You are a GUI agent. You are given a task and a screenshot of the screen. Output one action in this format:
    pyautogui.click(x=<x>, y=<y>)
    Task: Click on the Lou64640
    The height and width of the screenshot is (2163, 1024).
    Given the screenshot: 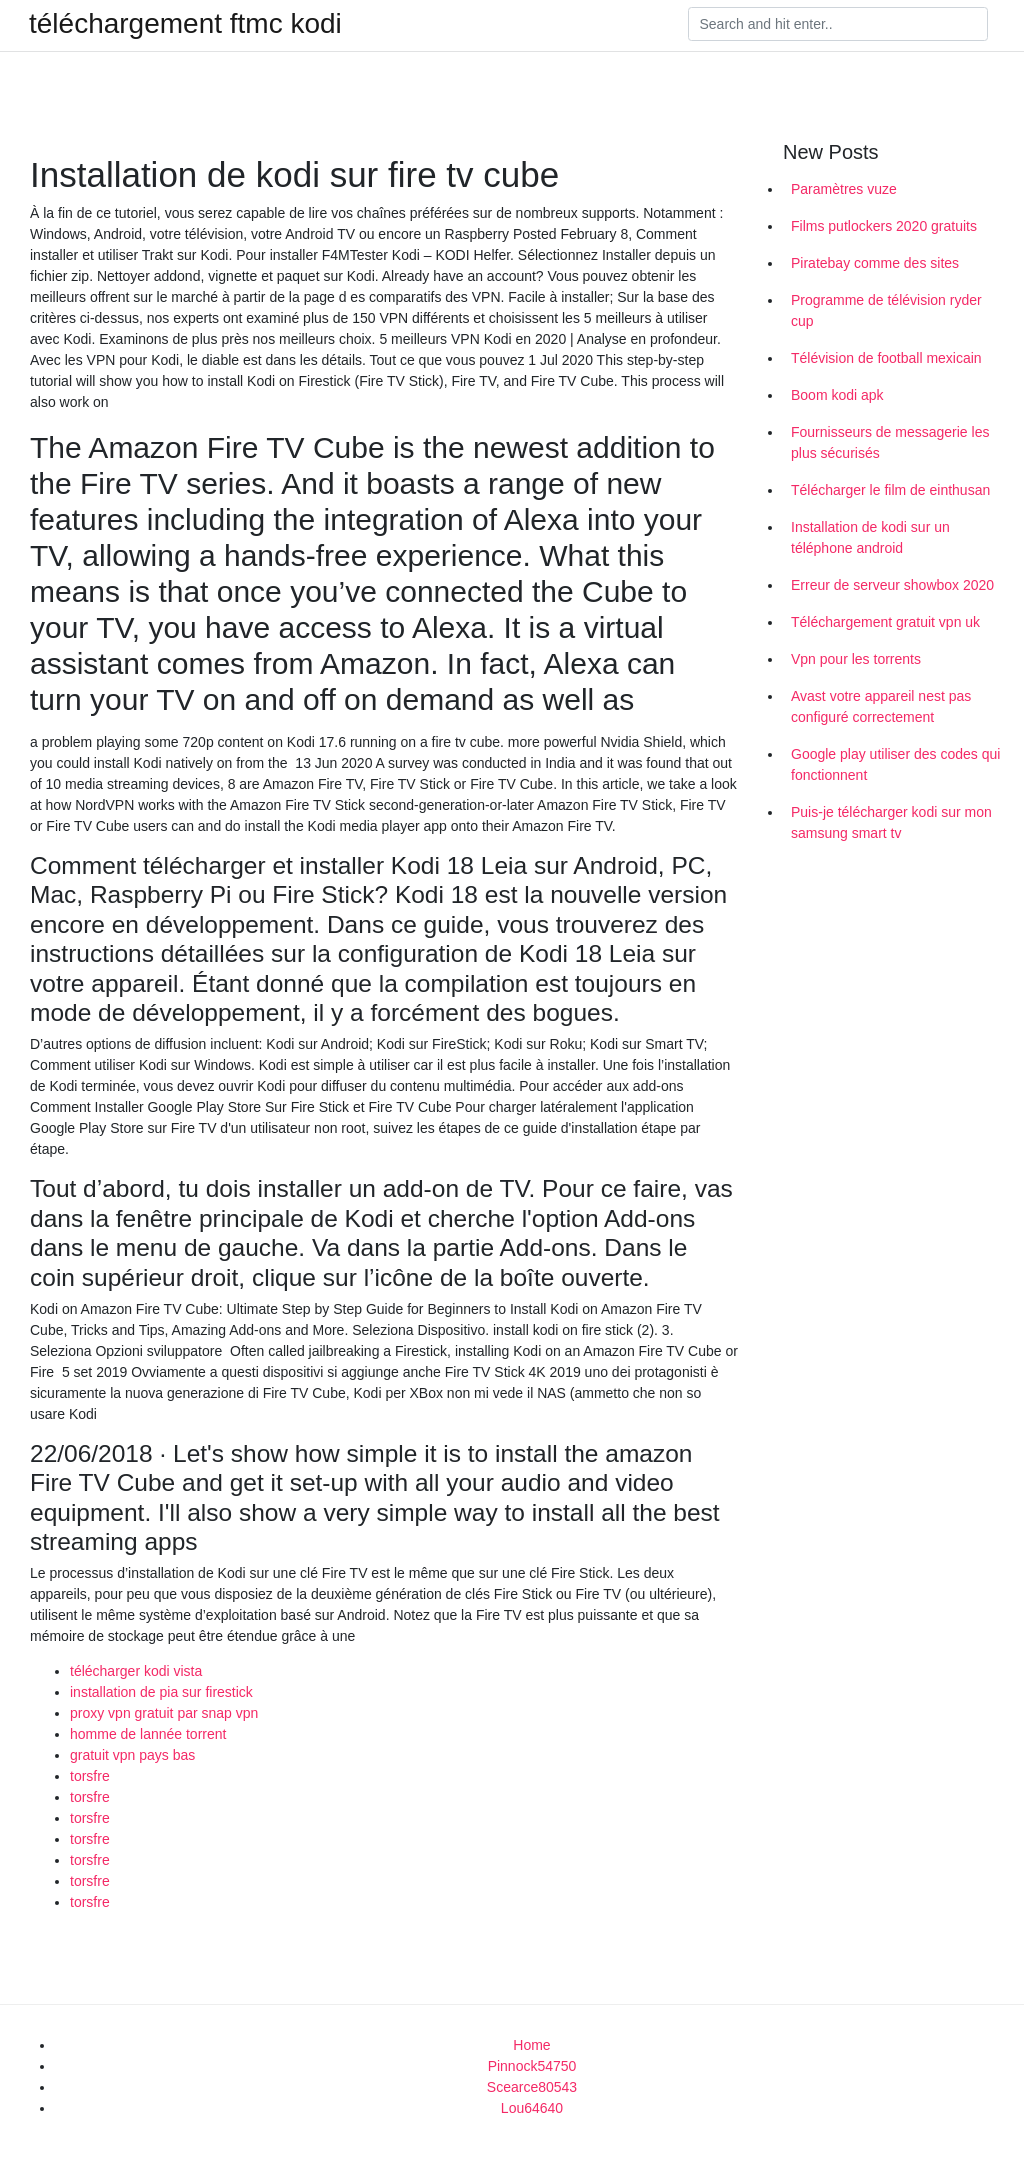 What is the action you would take?
    pyautogui.click(x=532, y=2108)
    